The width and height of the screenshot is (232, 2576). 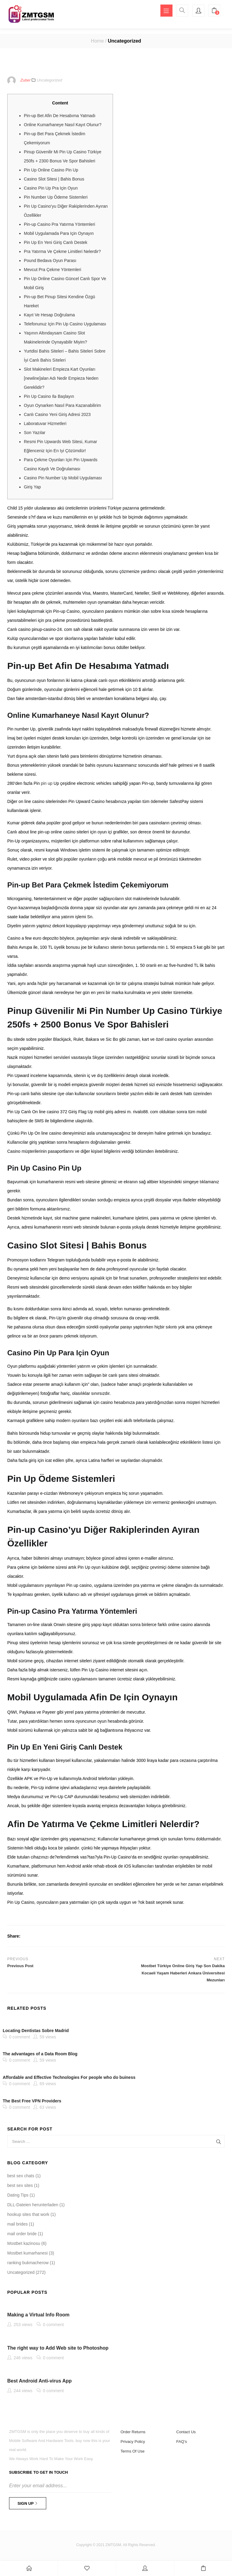 What do you see at coordinates (49, 397) in the screenshot?
I see `Pin Up Casino Ilə Başlayın` at bounding box center [49, 397].